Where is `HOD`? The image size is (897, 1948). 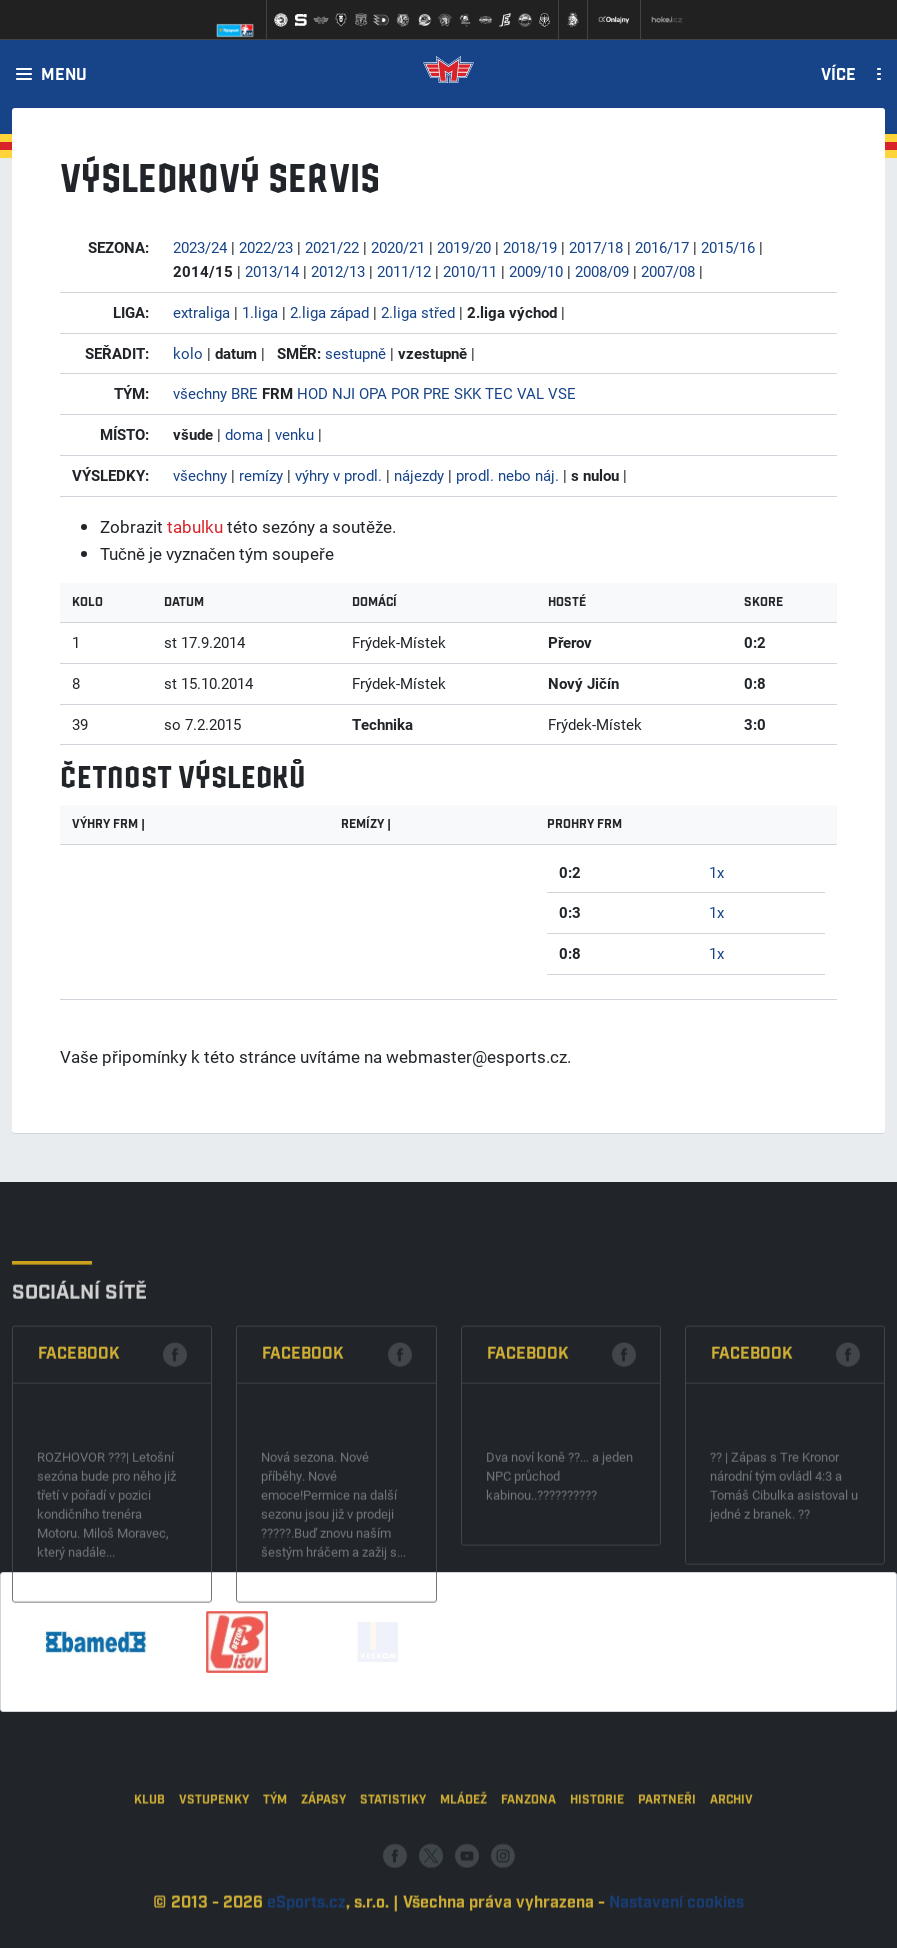
HOD is located at coordinates (312, 393).